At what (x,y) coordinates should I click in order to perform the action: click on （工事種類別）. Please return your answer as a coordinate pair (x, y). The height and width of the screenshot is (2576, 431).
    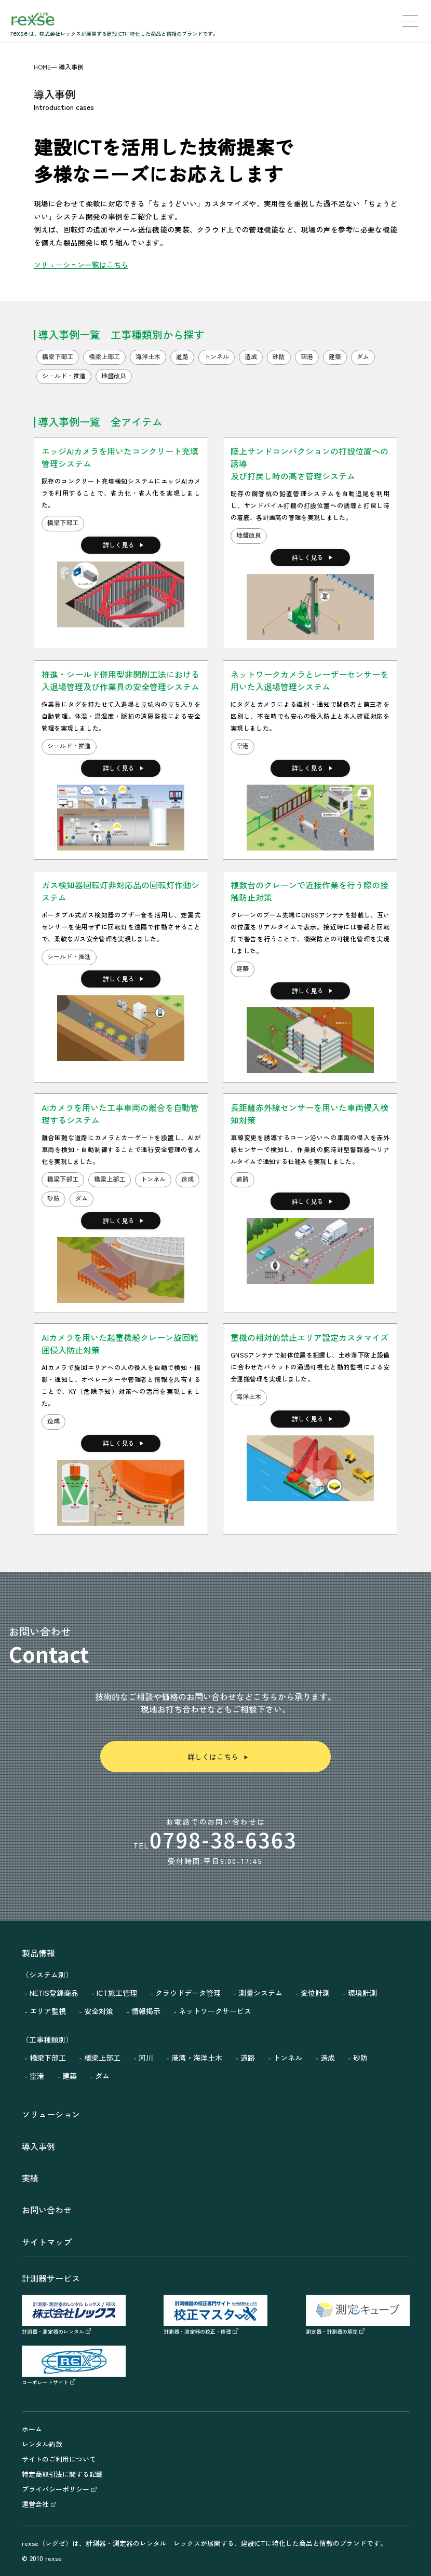
    Looking at the image, I should click on (47, 2039).